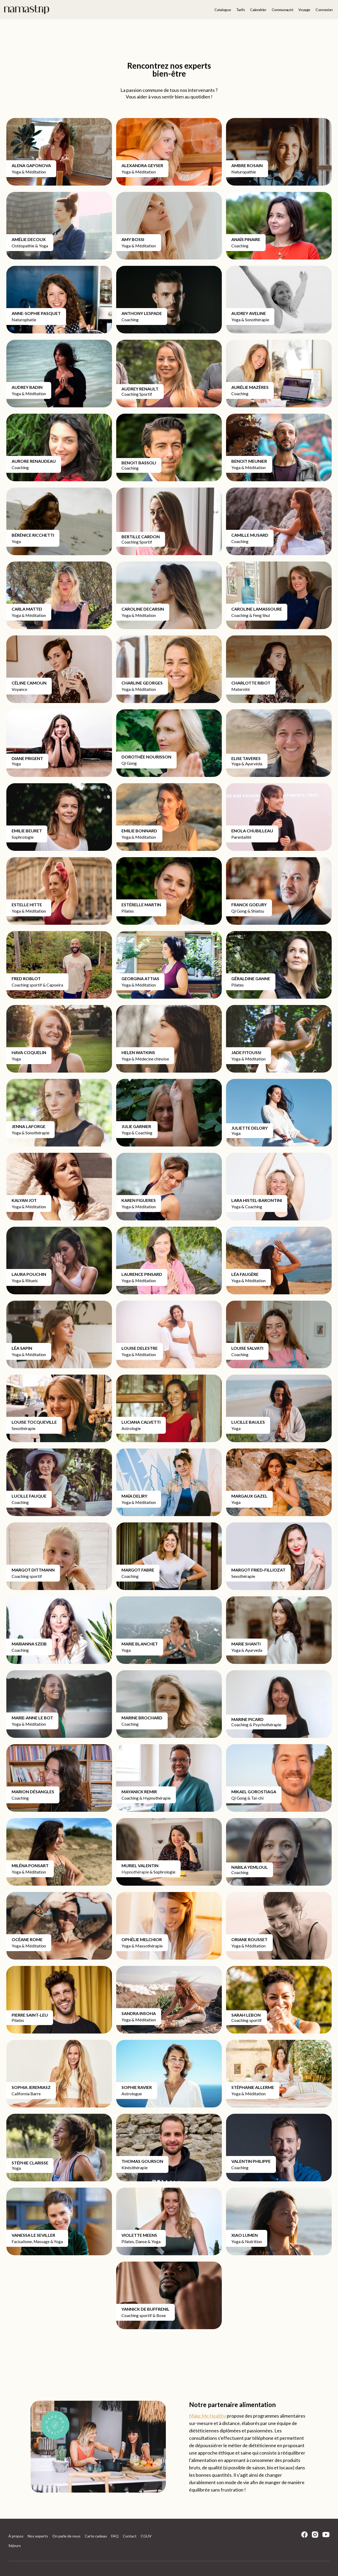  Describe the element at coordinates (130, 2536) in the screenshot. I see `Contact` at that location.